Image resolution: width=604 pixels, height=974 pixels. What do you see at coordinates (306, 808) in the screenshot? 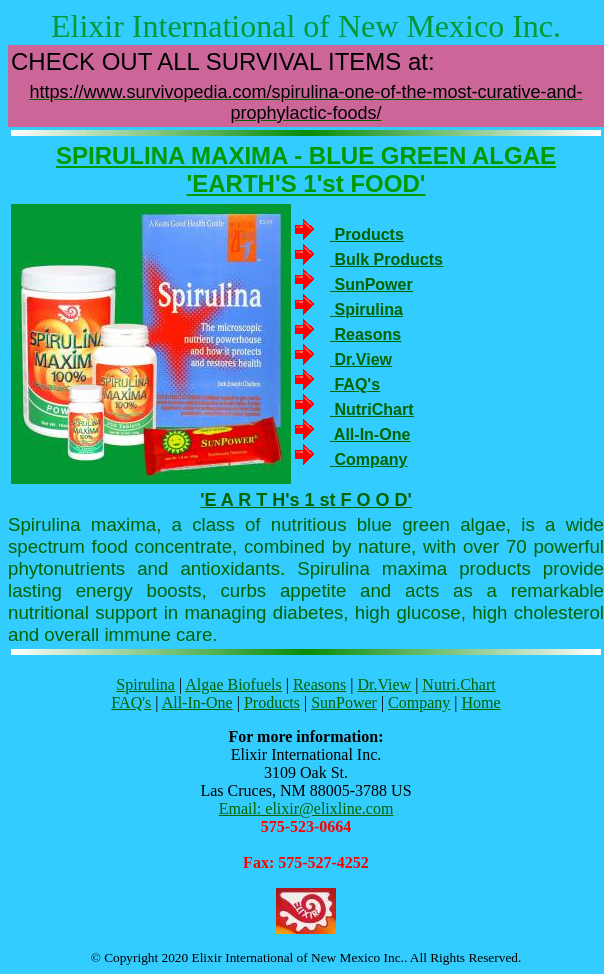
I see `Email: elixir@elixline.com` at bounding box center [306, 808].